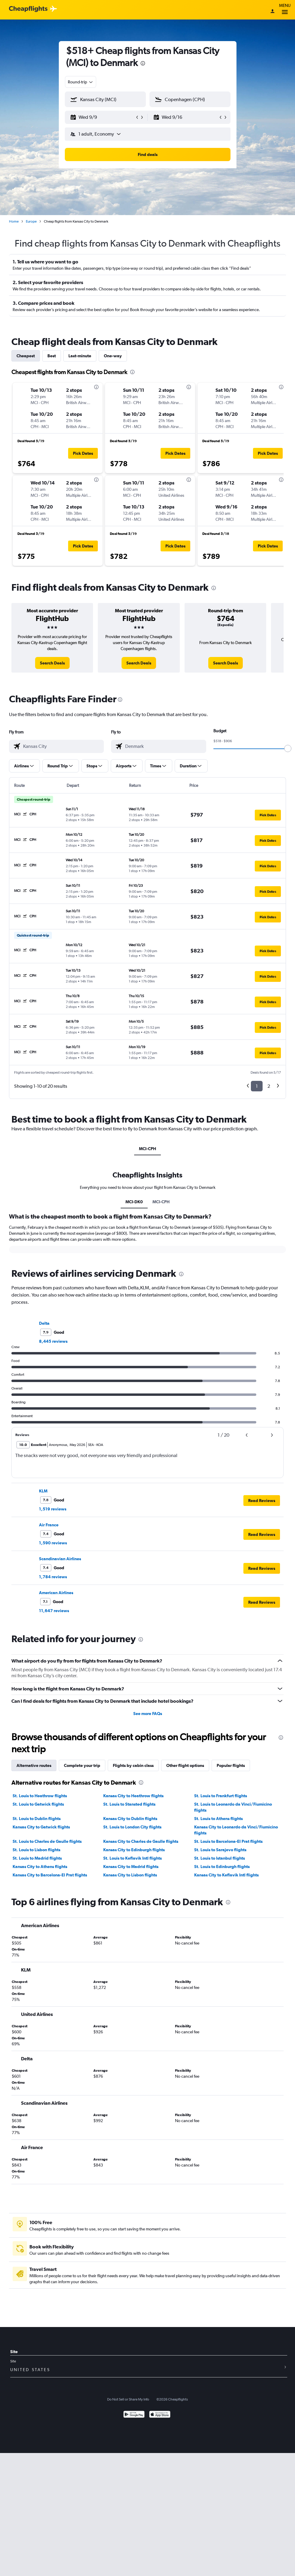  I want to click on St. Louis to Istanbul flights, so click(219, 1858).